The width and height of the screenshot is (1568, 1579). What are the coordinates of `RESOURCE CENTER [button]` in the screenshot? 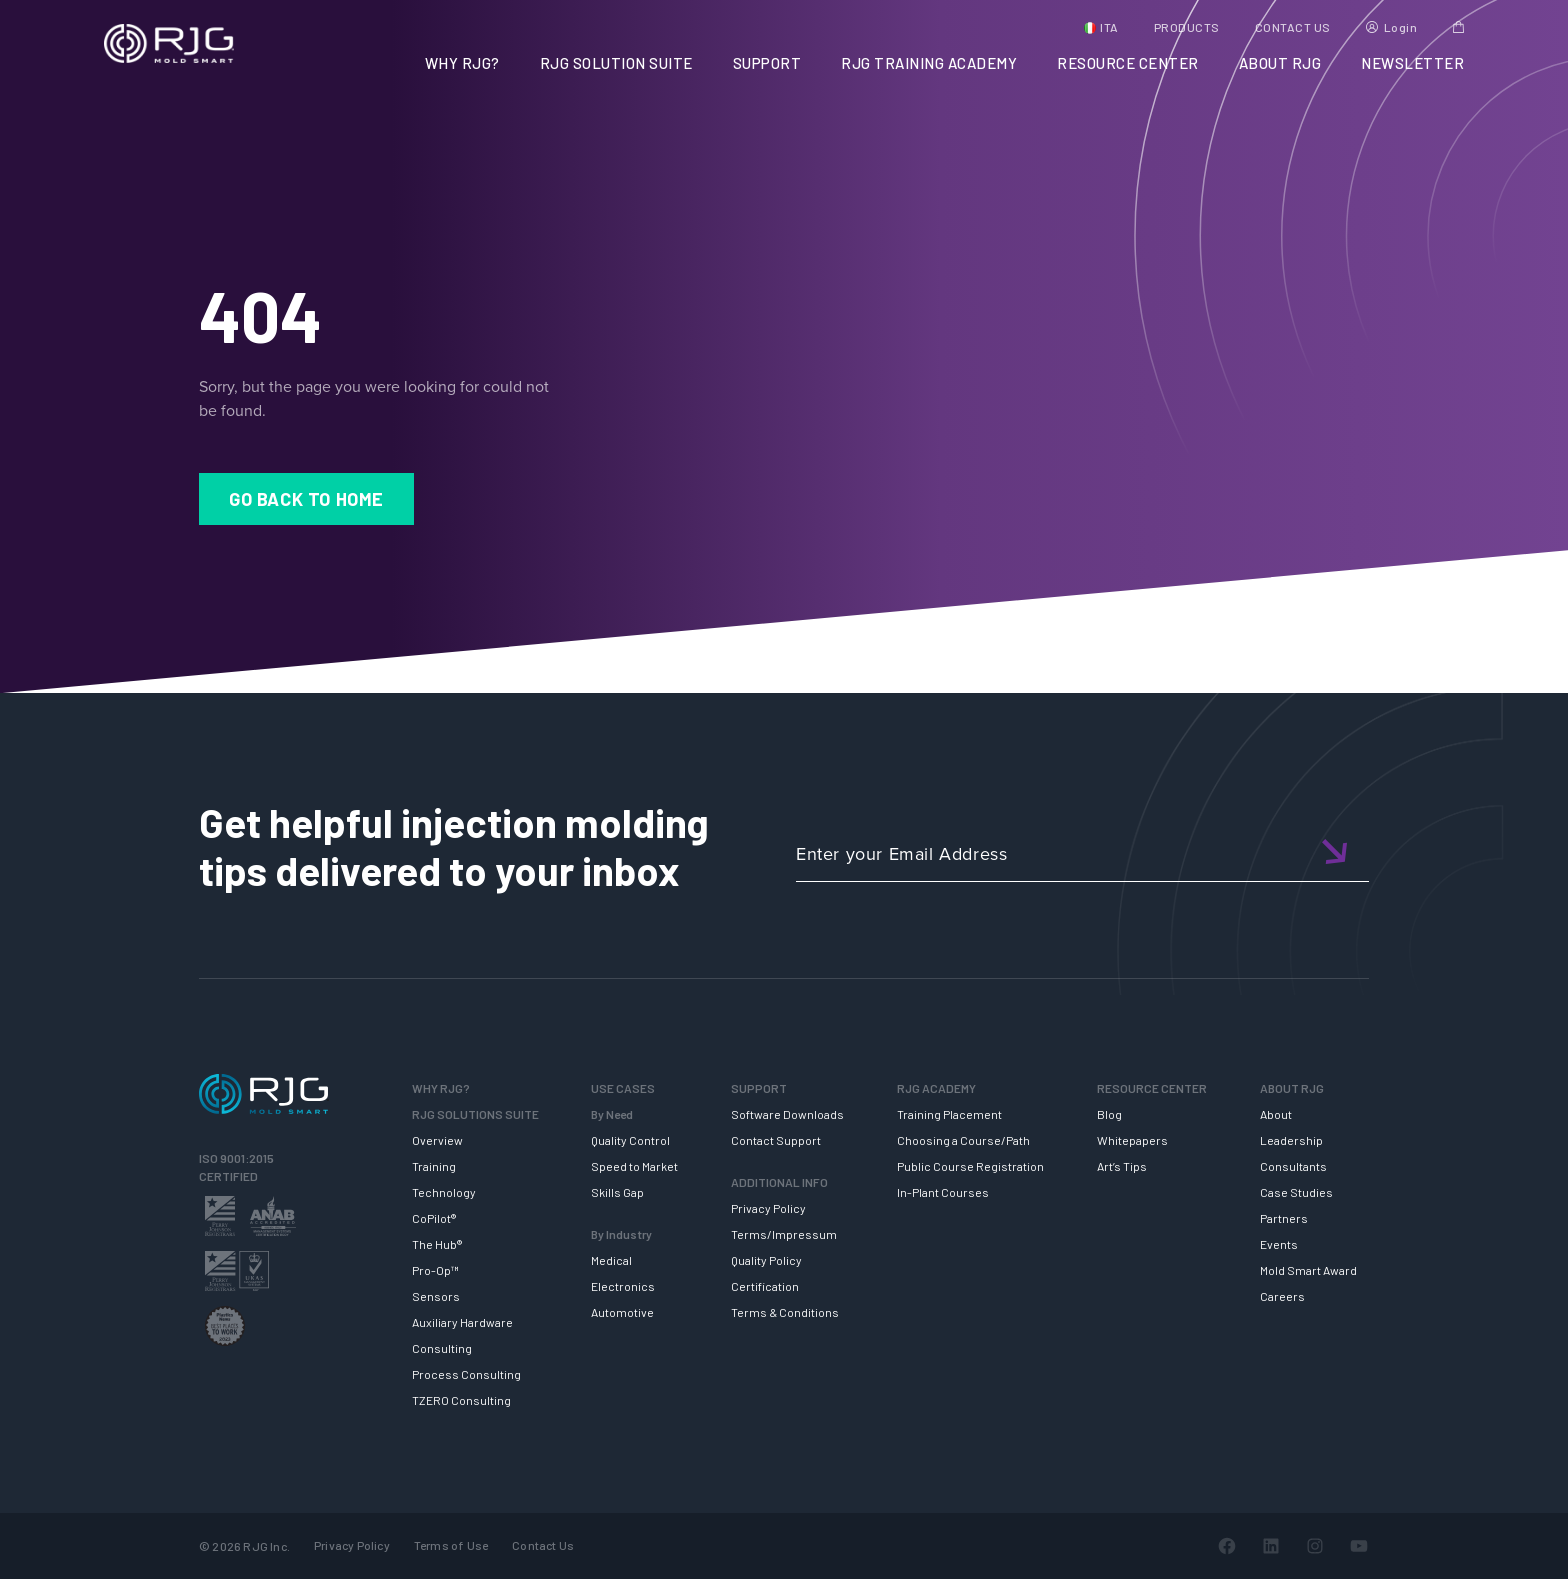 It's located at (1128, 63).